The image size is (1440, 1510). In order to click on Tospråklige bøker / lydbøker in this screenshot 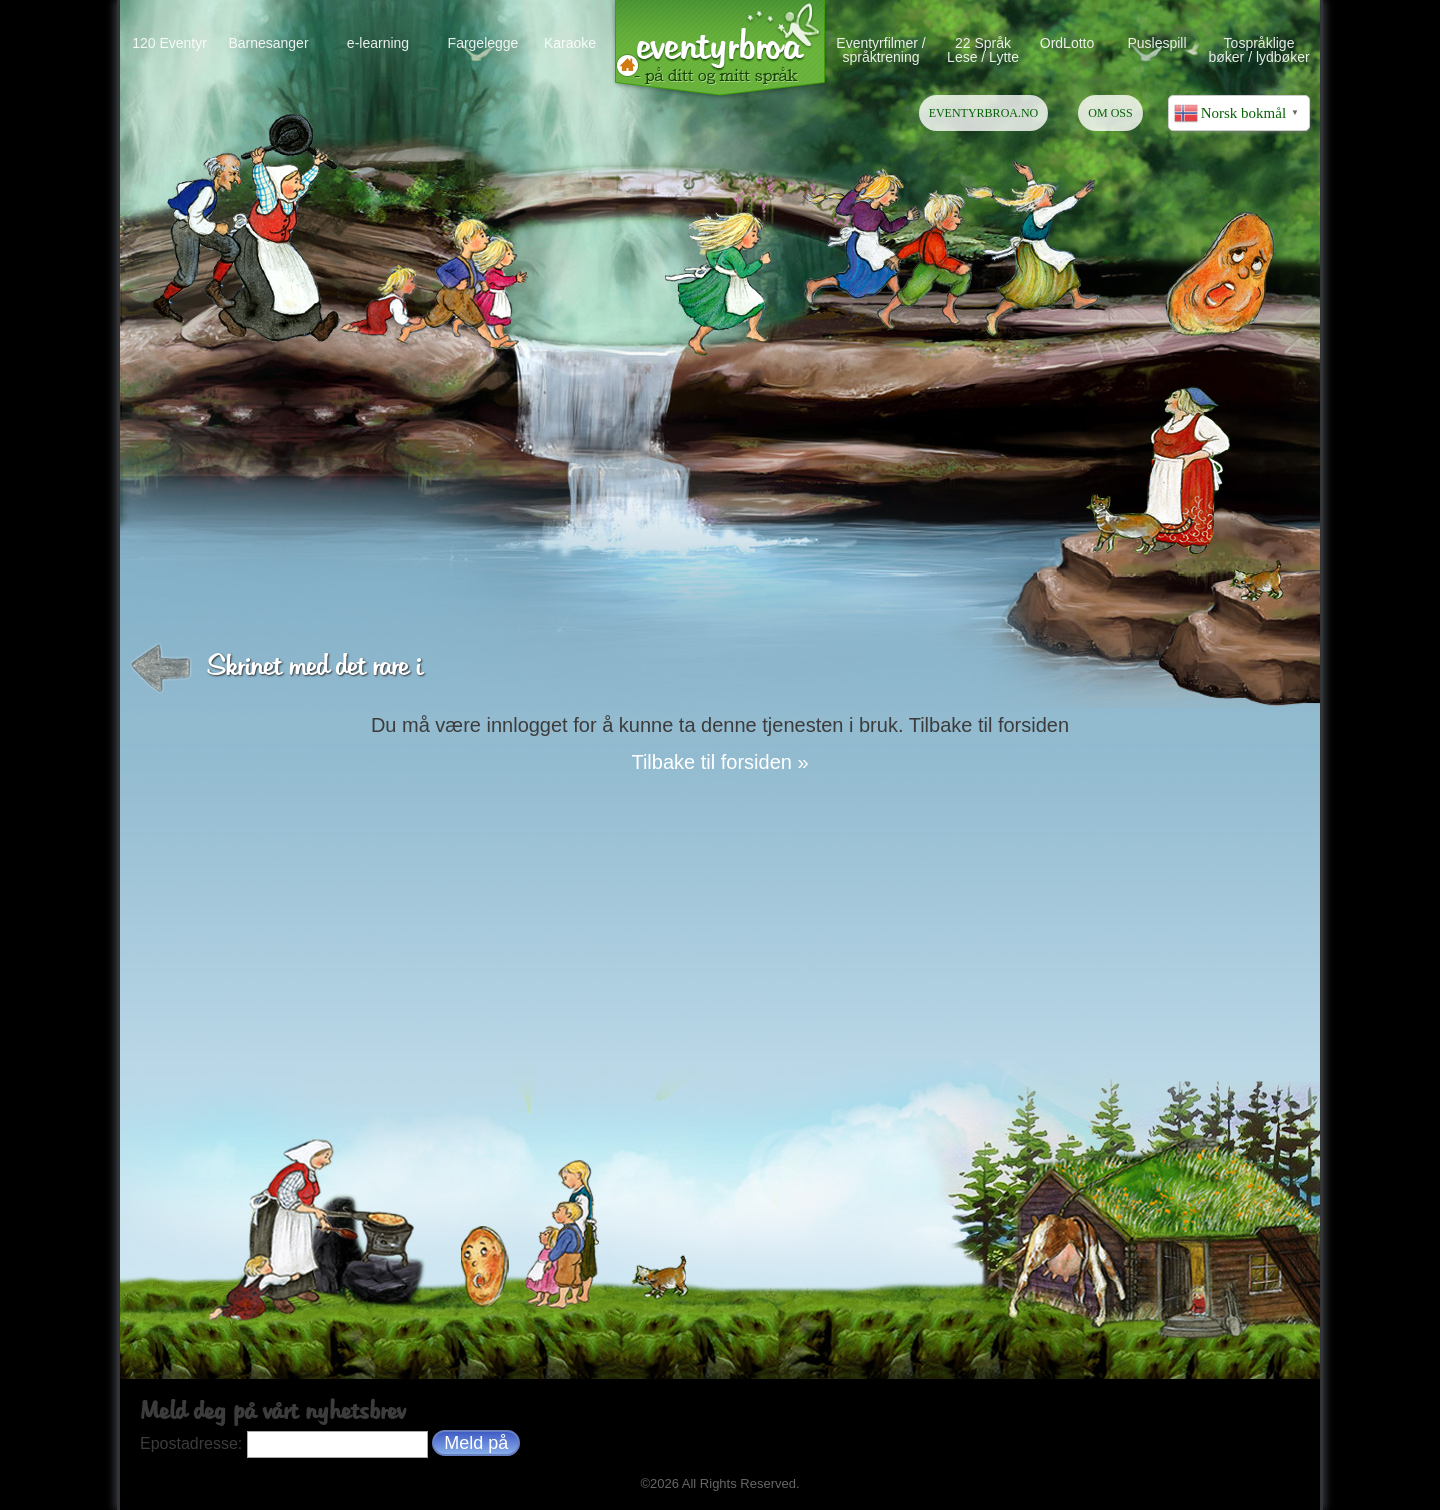, I will do `click(1258, 49)`.